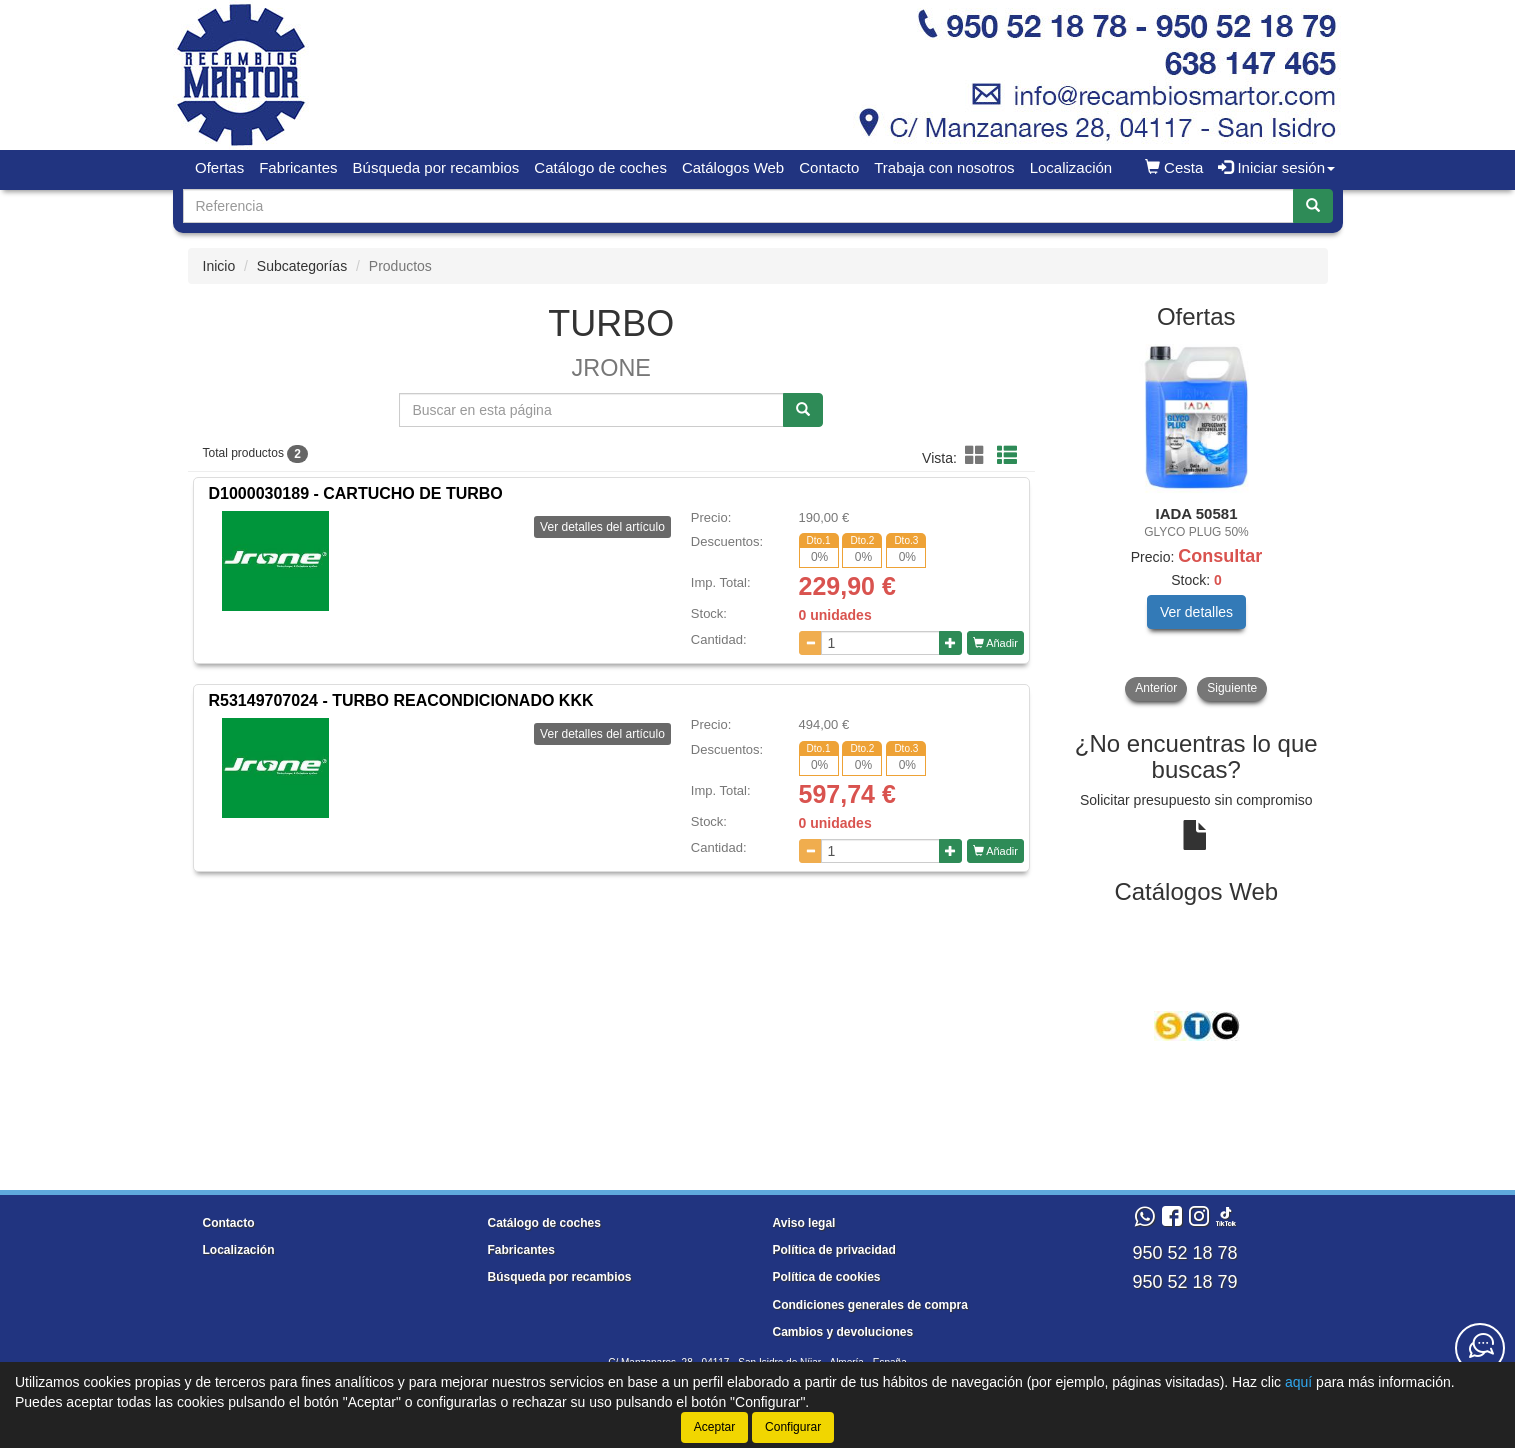 The width and height of the screenshot is (1515, 1448). Describe the element at coordinates (1184, 1253) in the screenshot. I see `950 52 18 78` at that location.